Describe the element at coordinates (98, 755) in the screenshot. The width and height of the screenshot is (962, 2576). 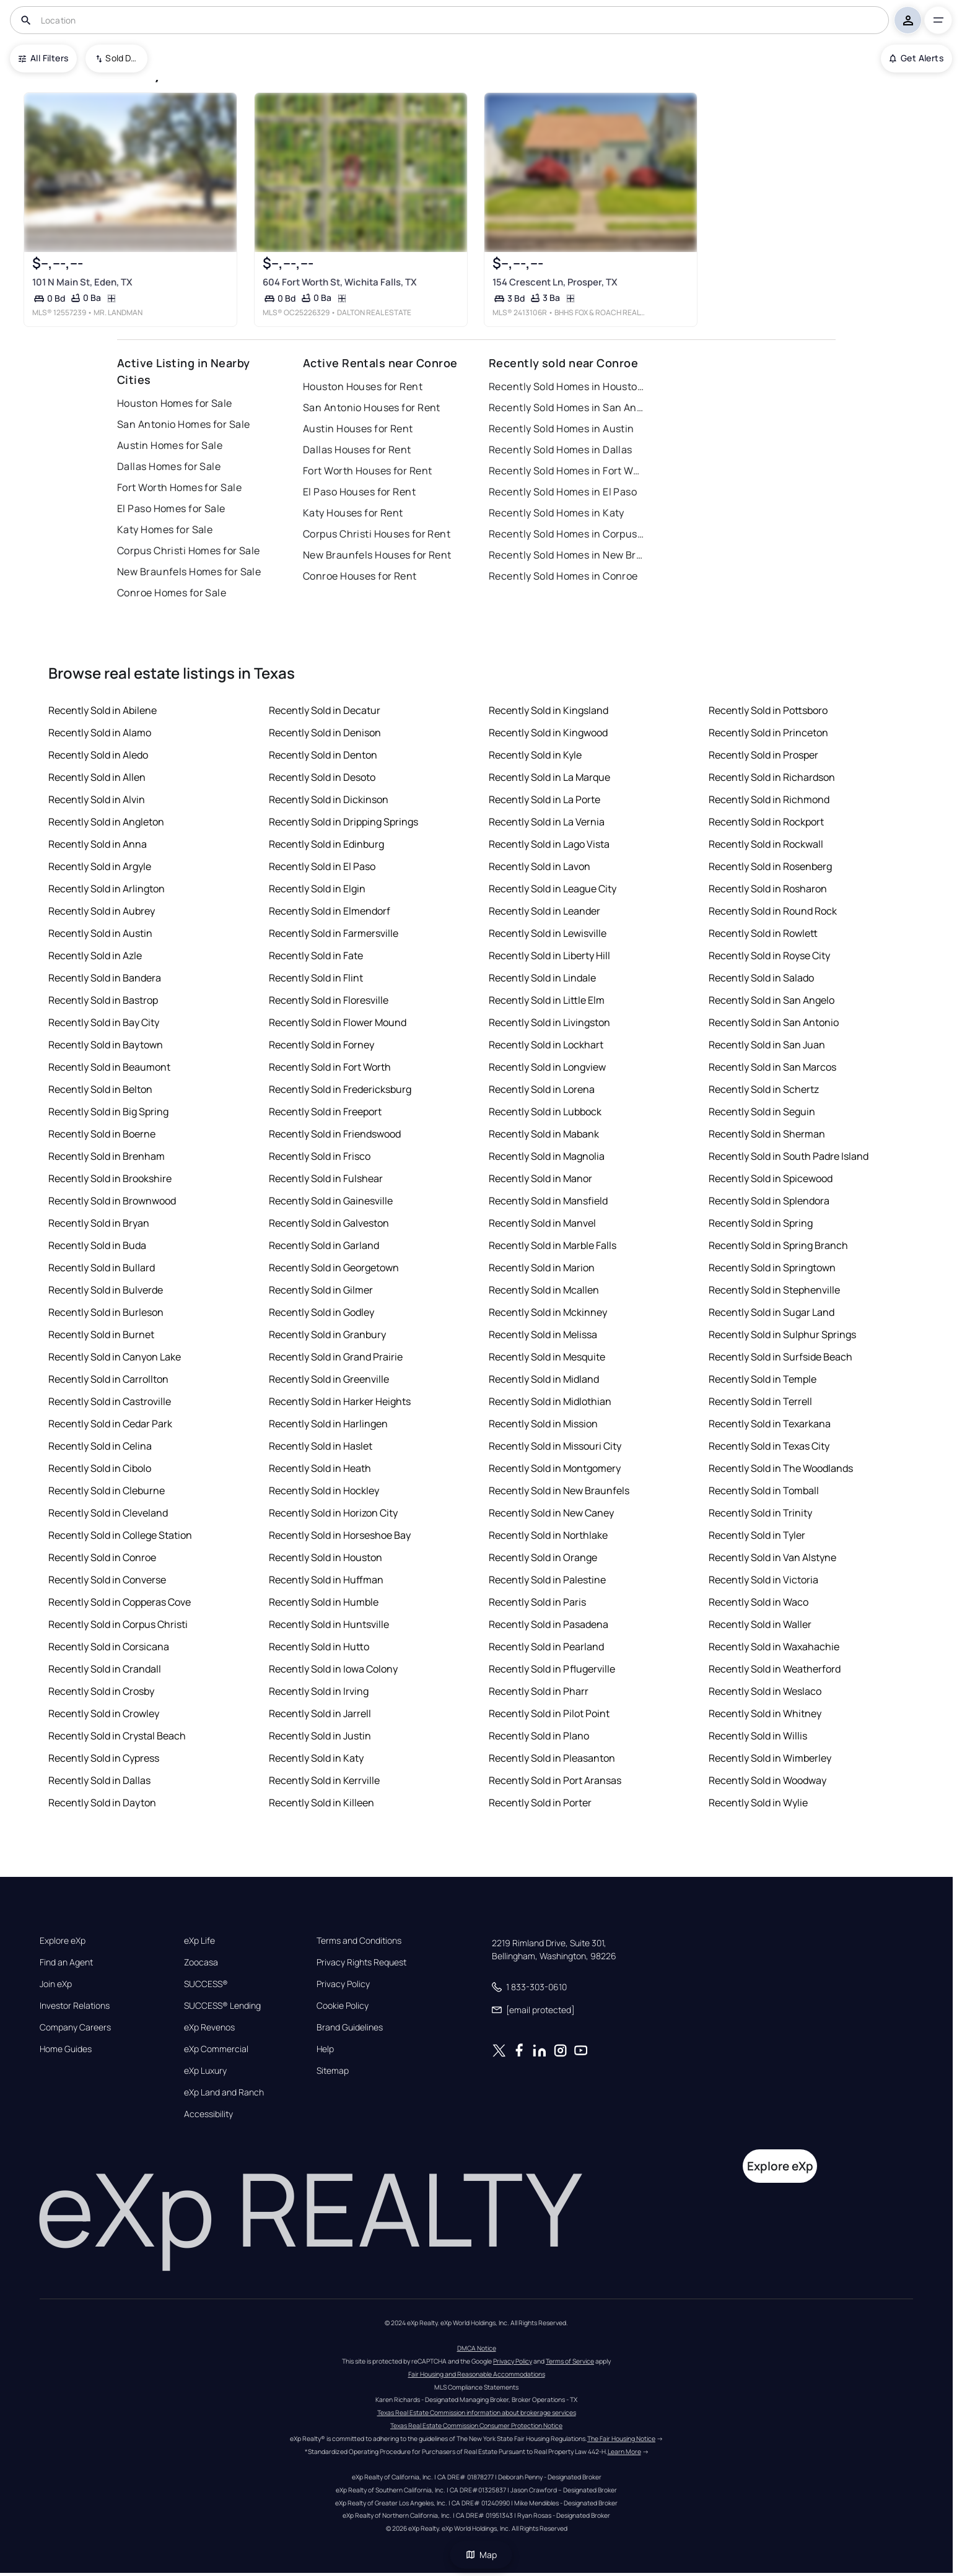
I see `Recently Sold in Aledo` at that location.